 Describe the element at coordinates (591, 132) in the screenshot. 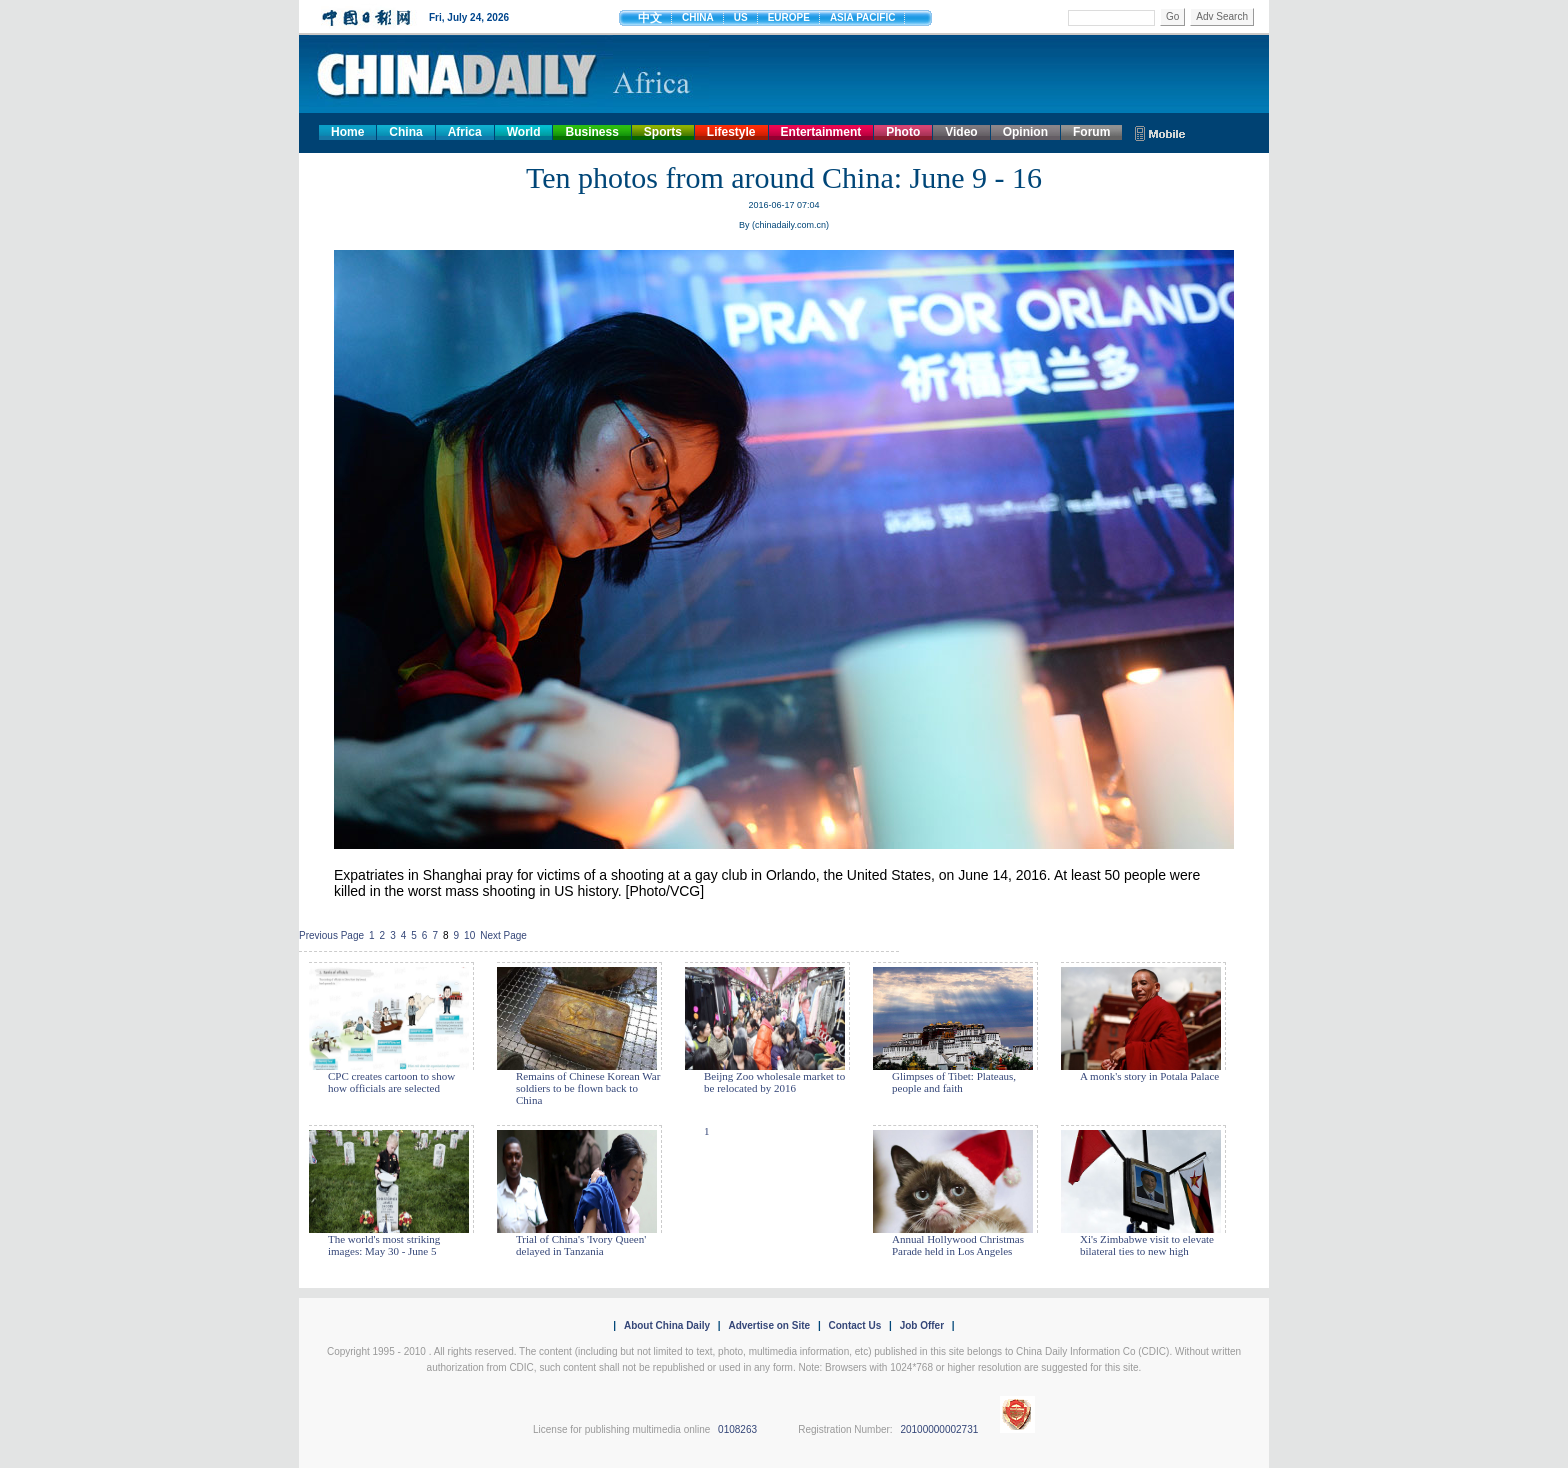

I see `Business` at that location.